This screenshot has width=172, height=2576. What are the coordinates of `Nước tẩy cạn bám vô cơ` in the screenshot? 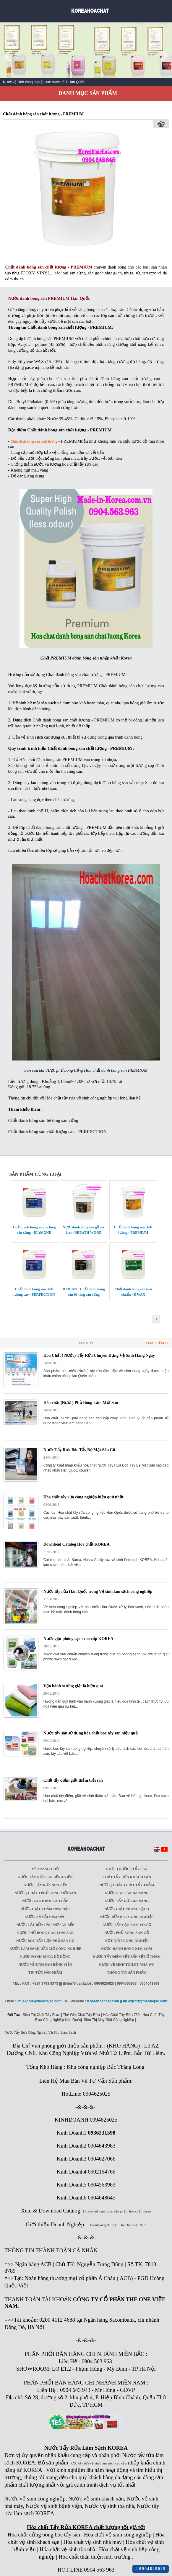 It's located at (127, 1925).